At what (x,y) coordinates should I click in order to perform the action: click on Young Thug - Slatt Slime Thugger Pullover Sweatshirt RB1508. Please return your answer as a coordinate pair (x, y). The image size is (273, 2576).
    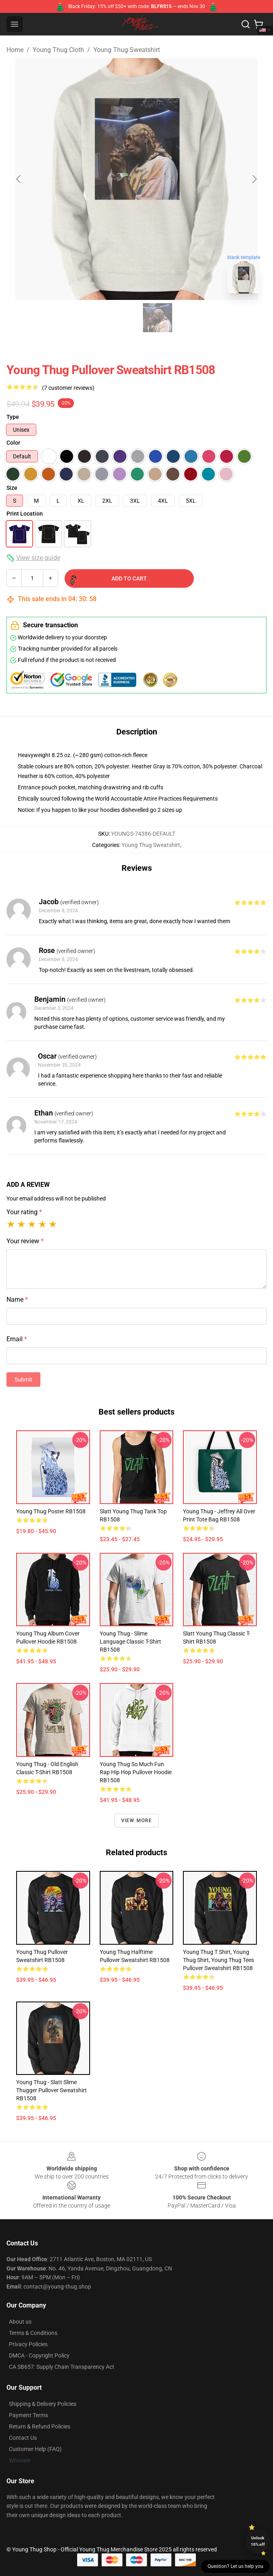
    Looking at the image, I should click on (51, 2090).